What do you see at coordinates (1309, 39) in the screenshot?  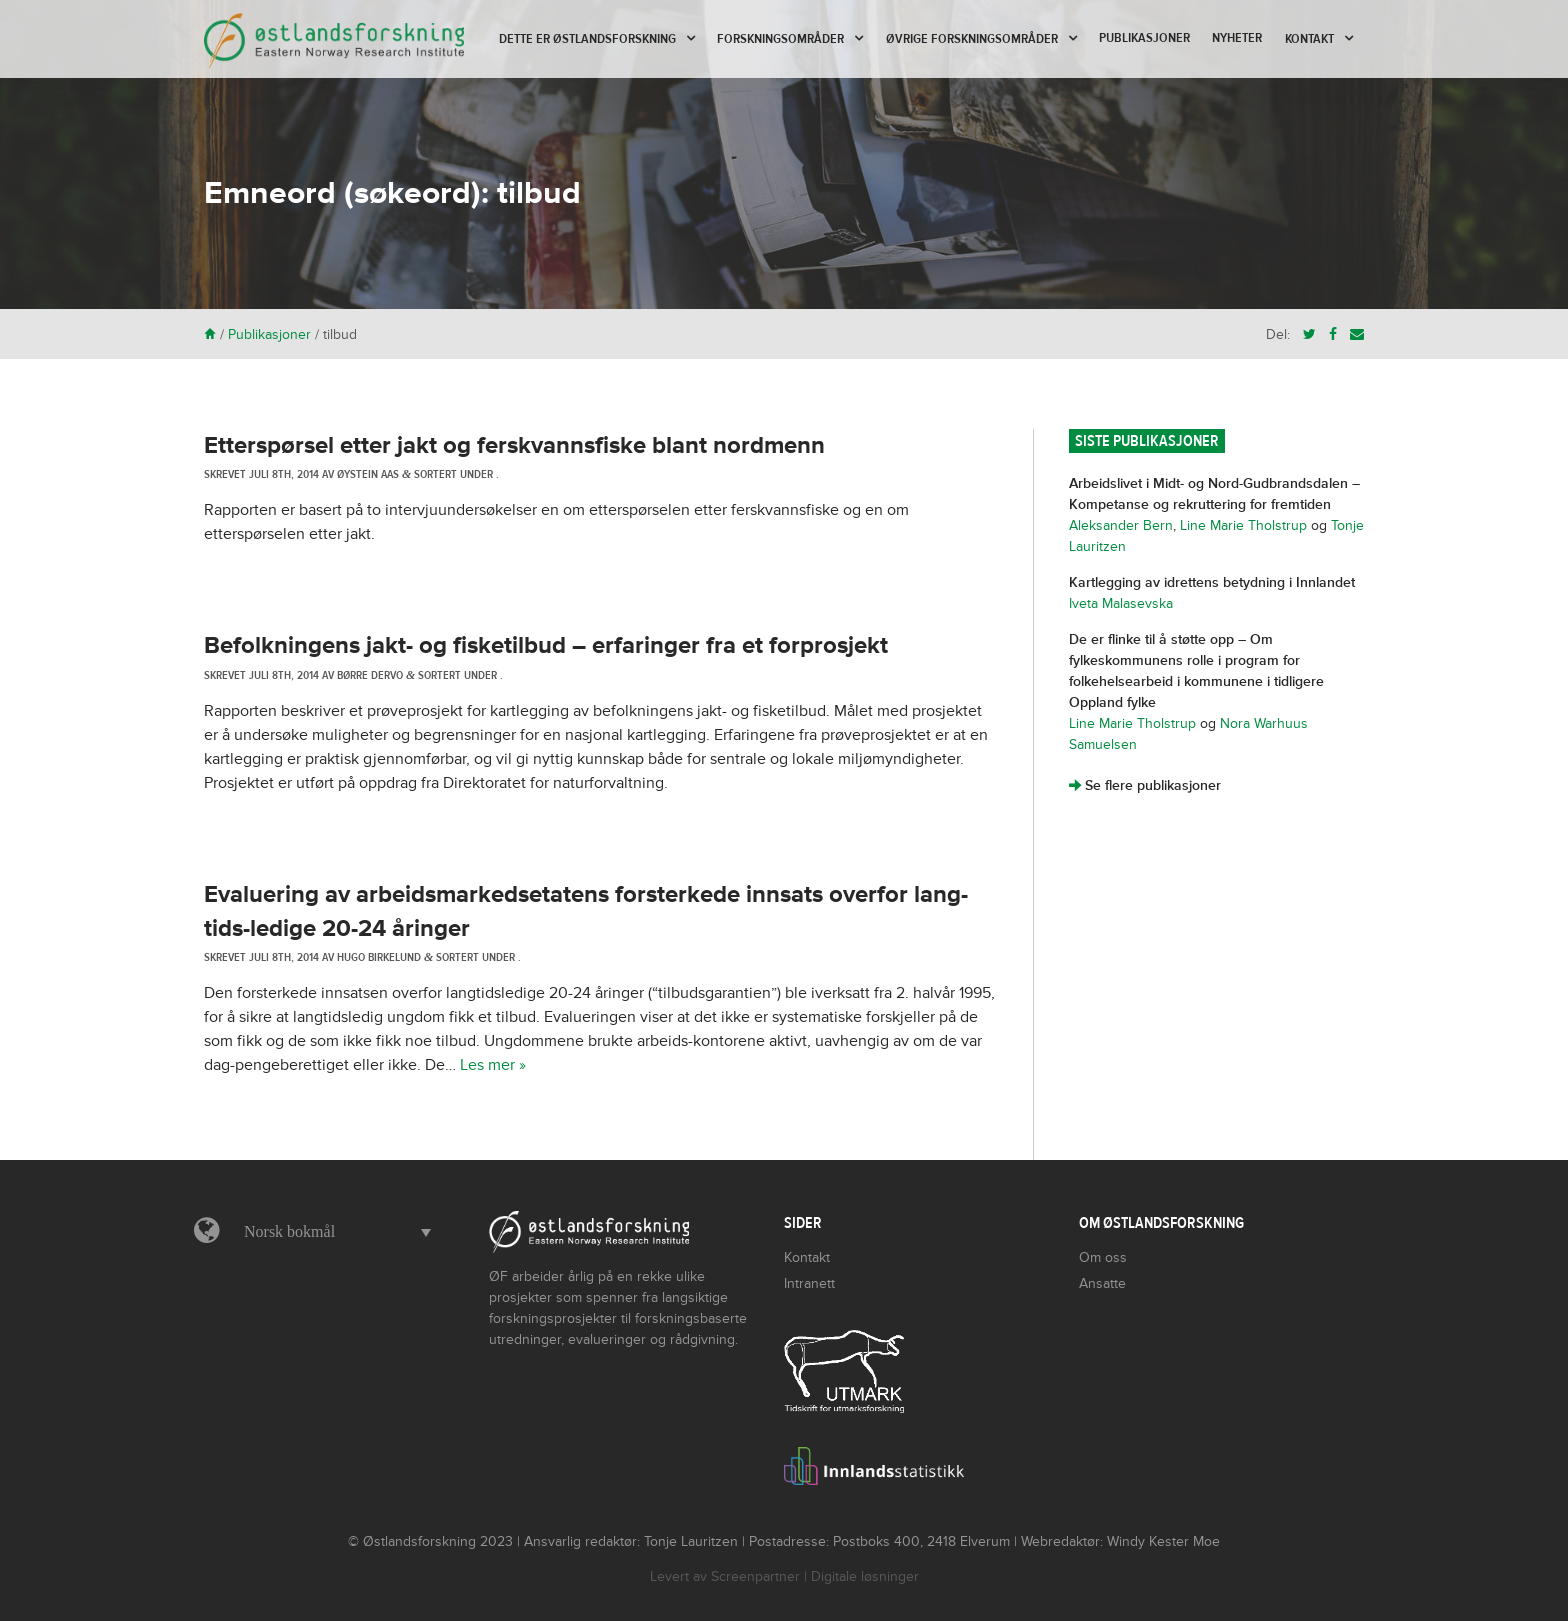 I see `Kontakt` at bounding box center [1309, 39].